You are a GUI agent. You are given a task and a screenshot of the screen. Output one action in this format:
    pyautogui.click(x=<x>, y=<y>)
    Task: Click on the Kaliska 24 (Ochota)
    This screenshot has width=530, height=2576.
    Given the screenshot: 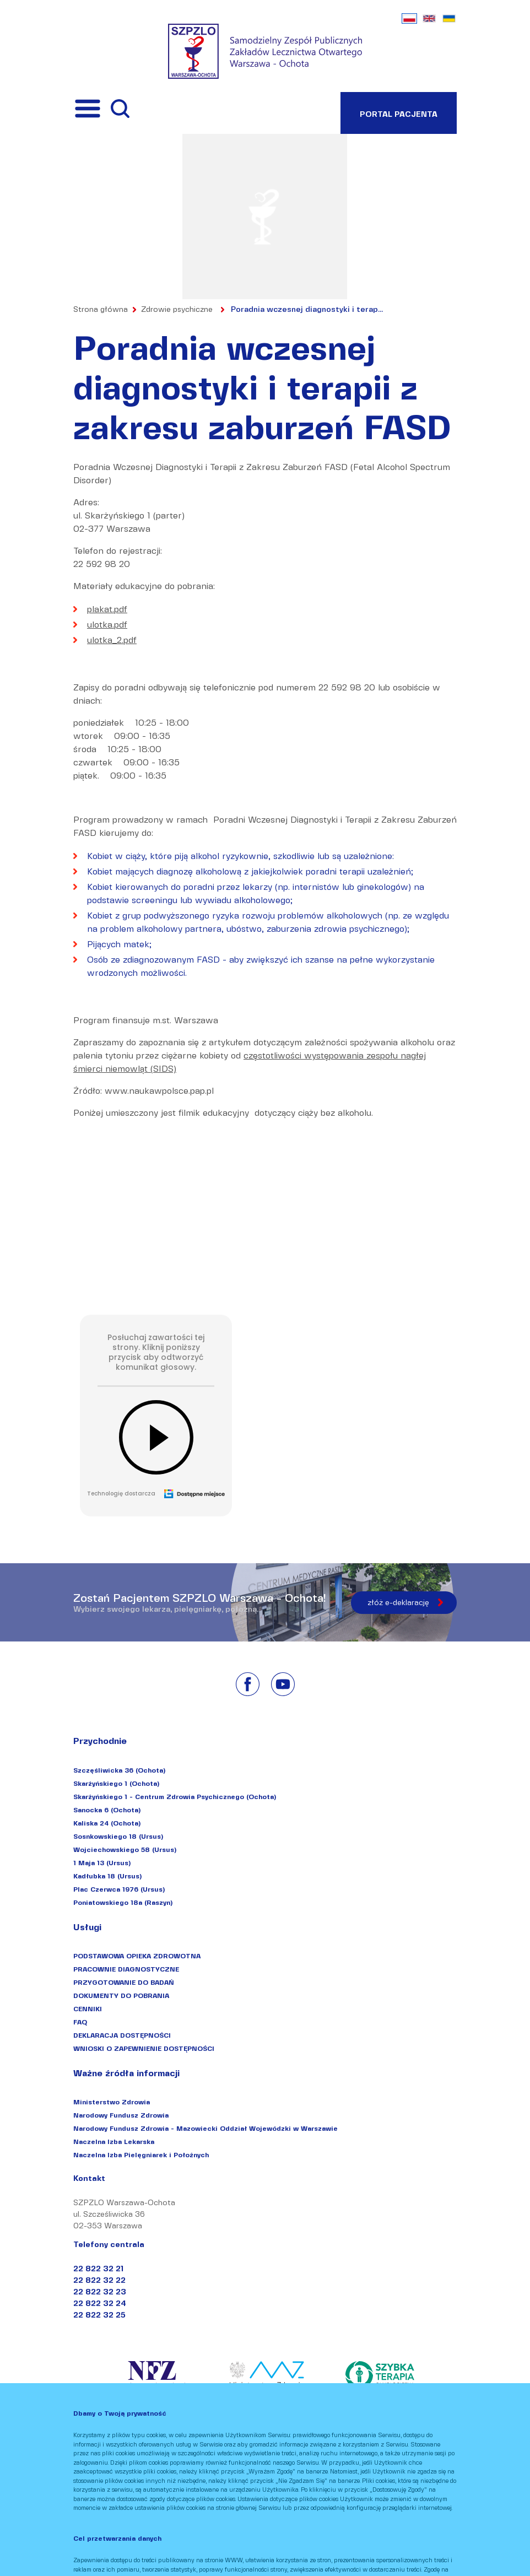 What is the action you would take?
    pyautogui.click(x=106, y=1823)
    